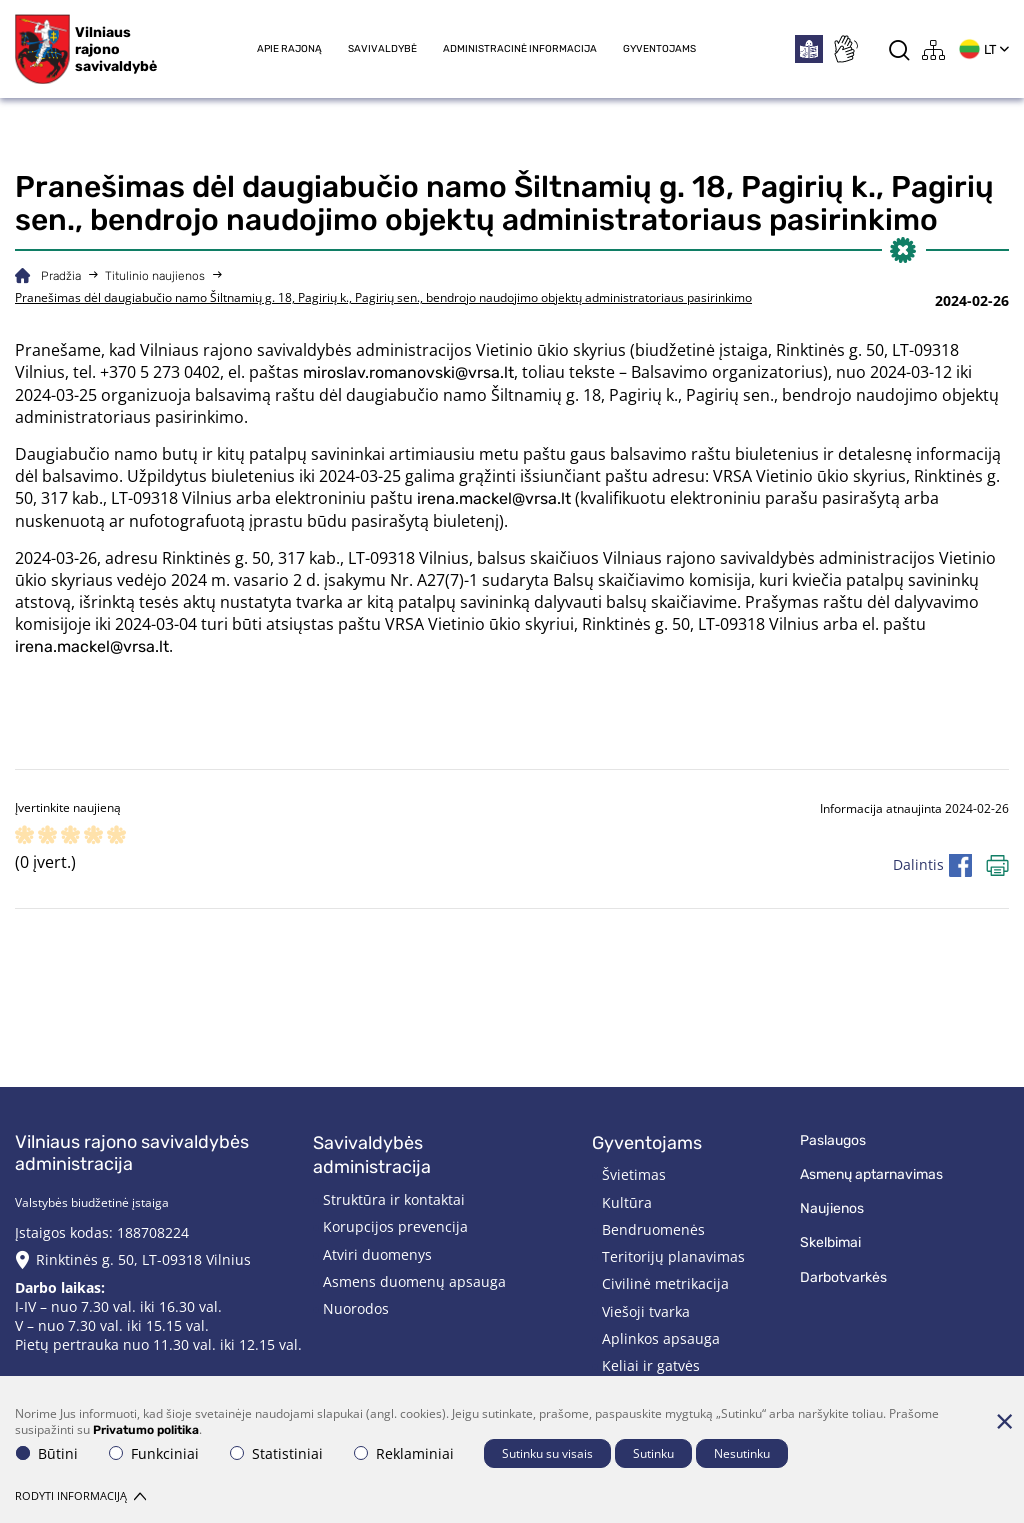 This screenshot has width=1024, height=1523. I want to click on Viešoji tvarka, so click(646, 1311).